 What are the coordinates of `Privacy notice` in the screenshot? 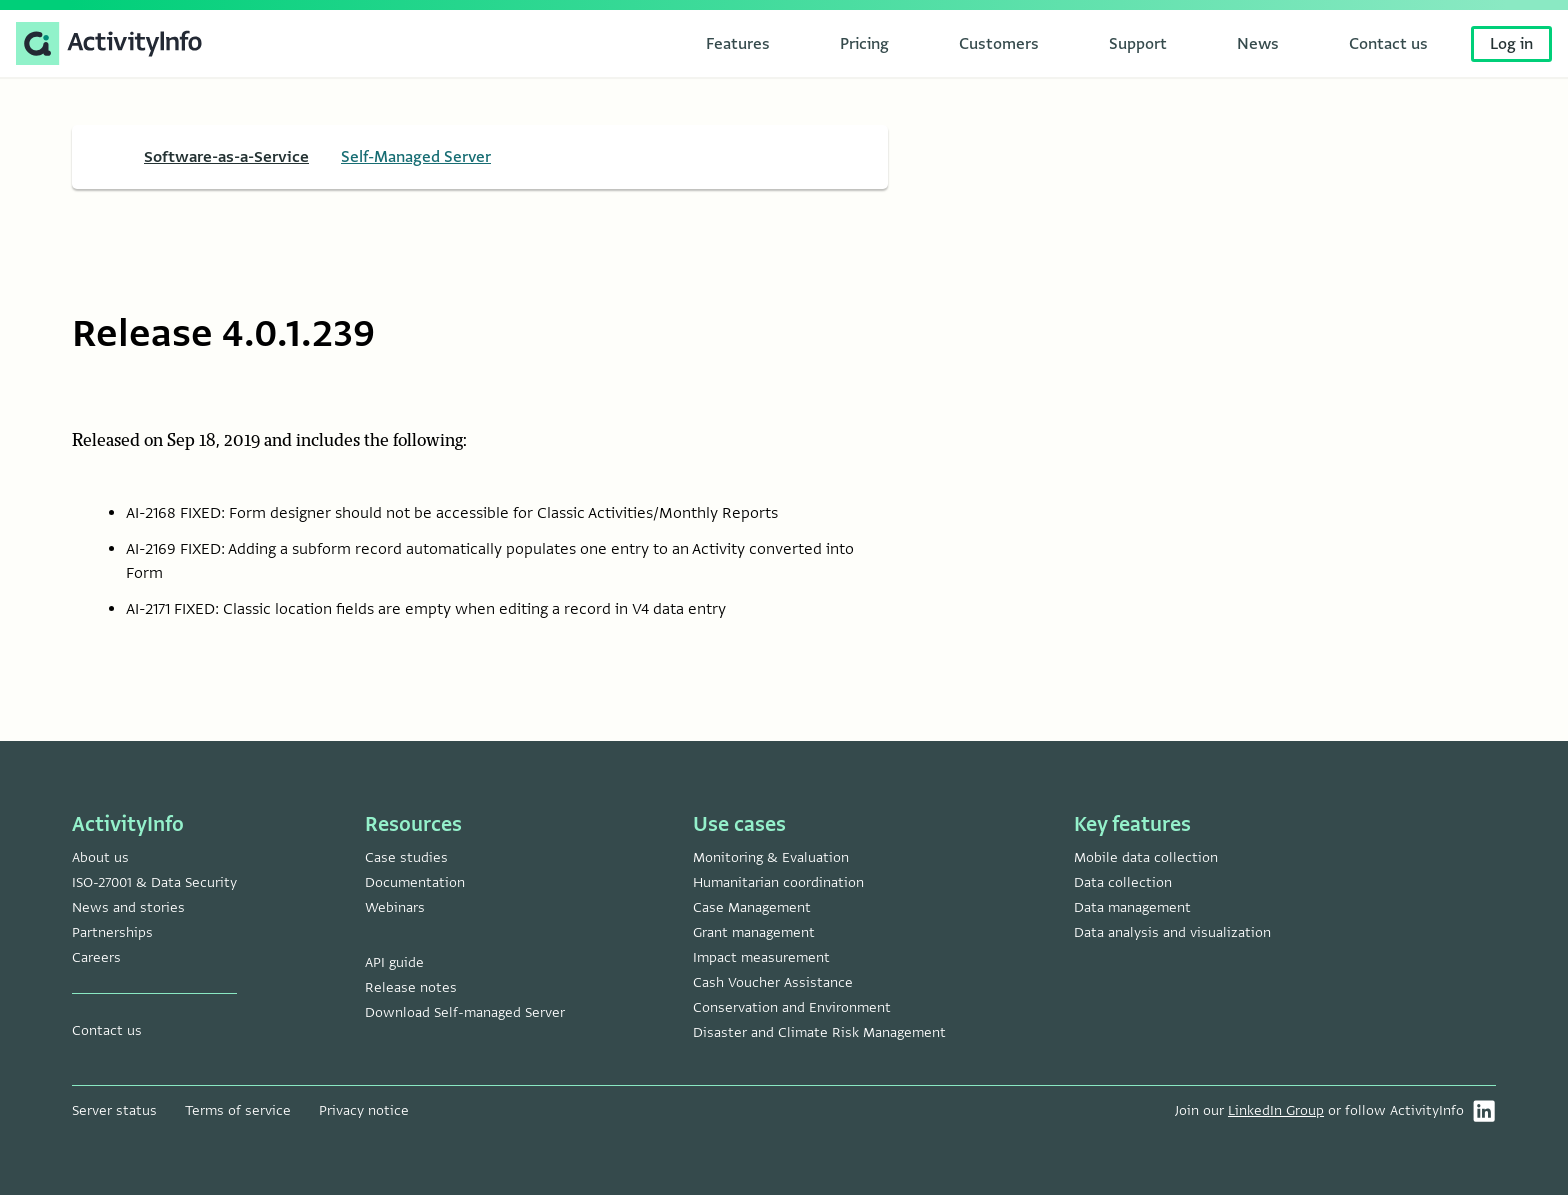 It's located at (364, 1110).